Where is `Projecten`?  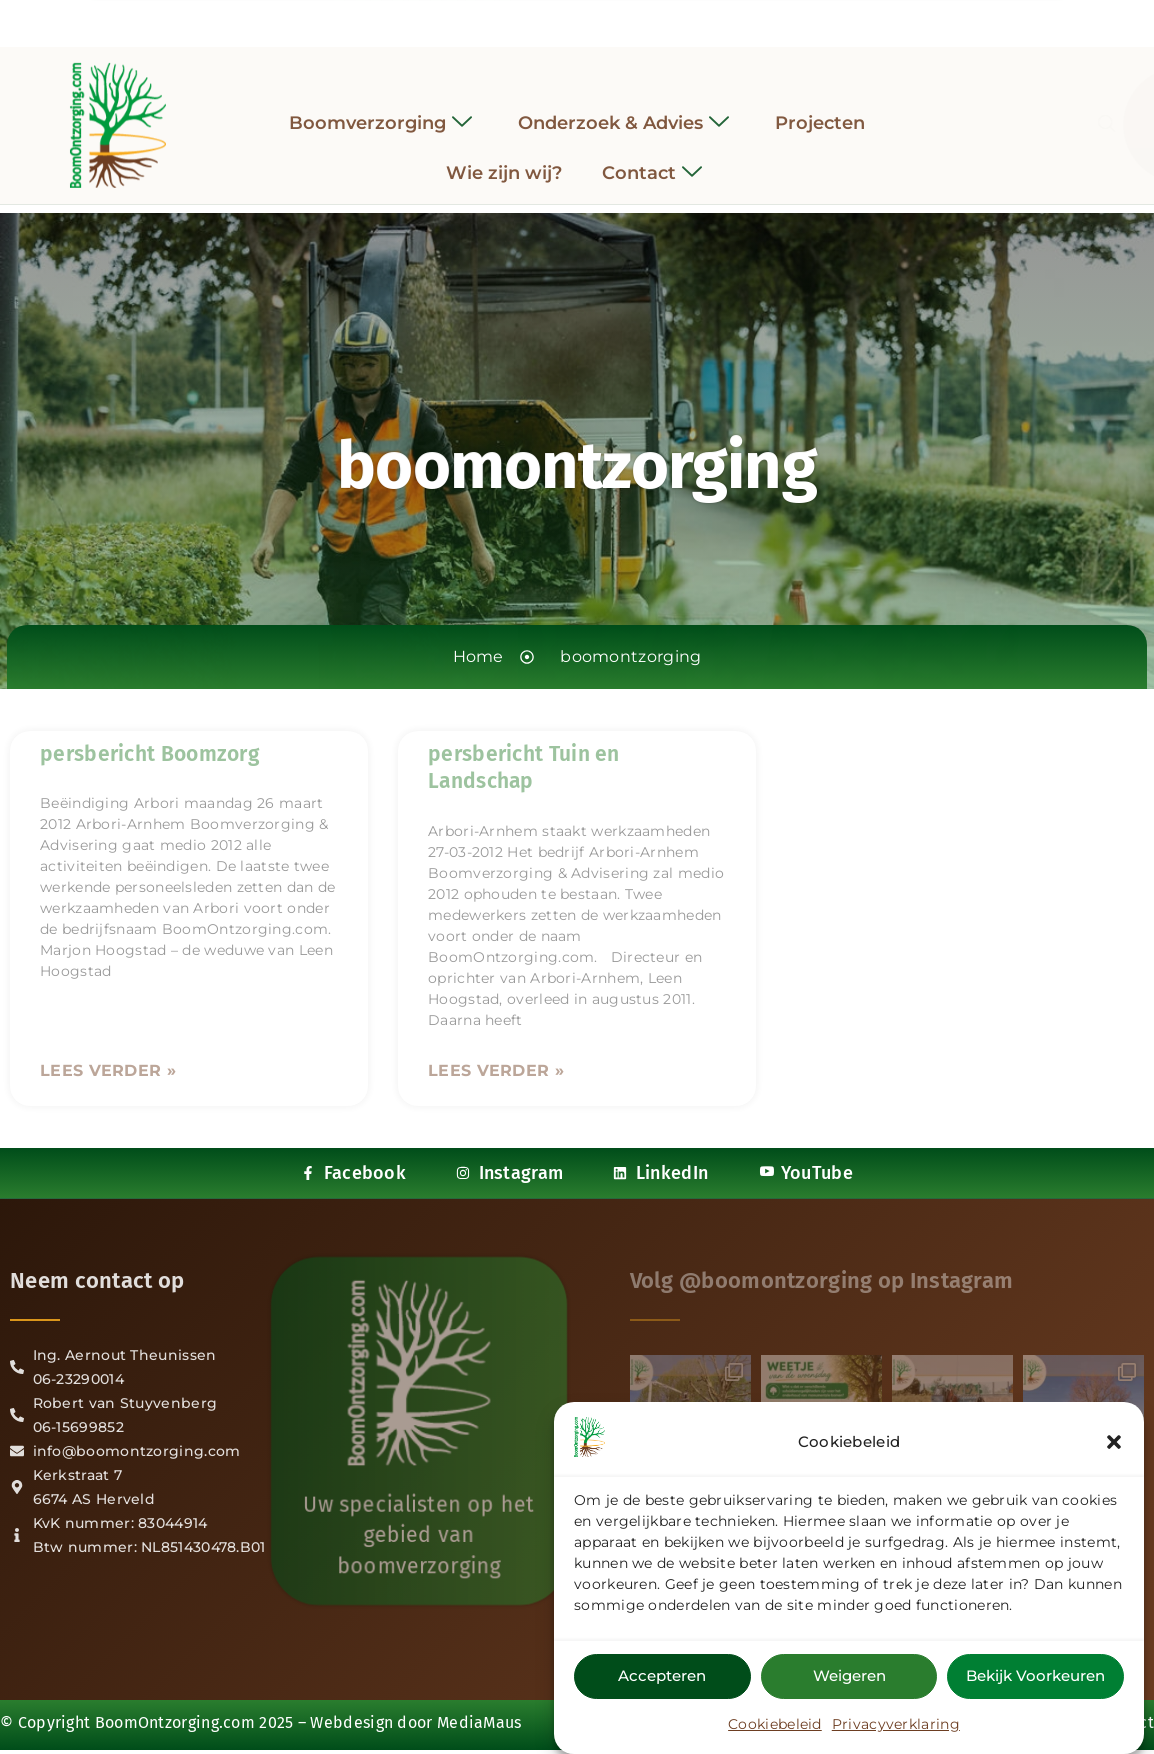
Projecten is located at coordinates (820, 107).